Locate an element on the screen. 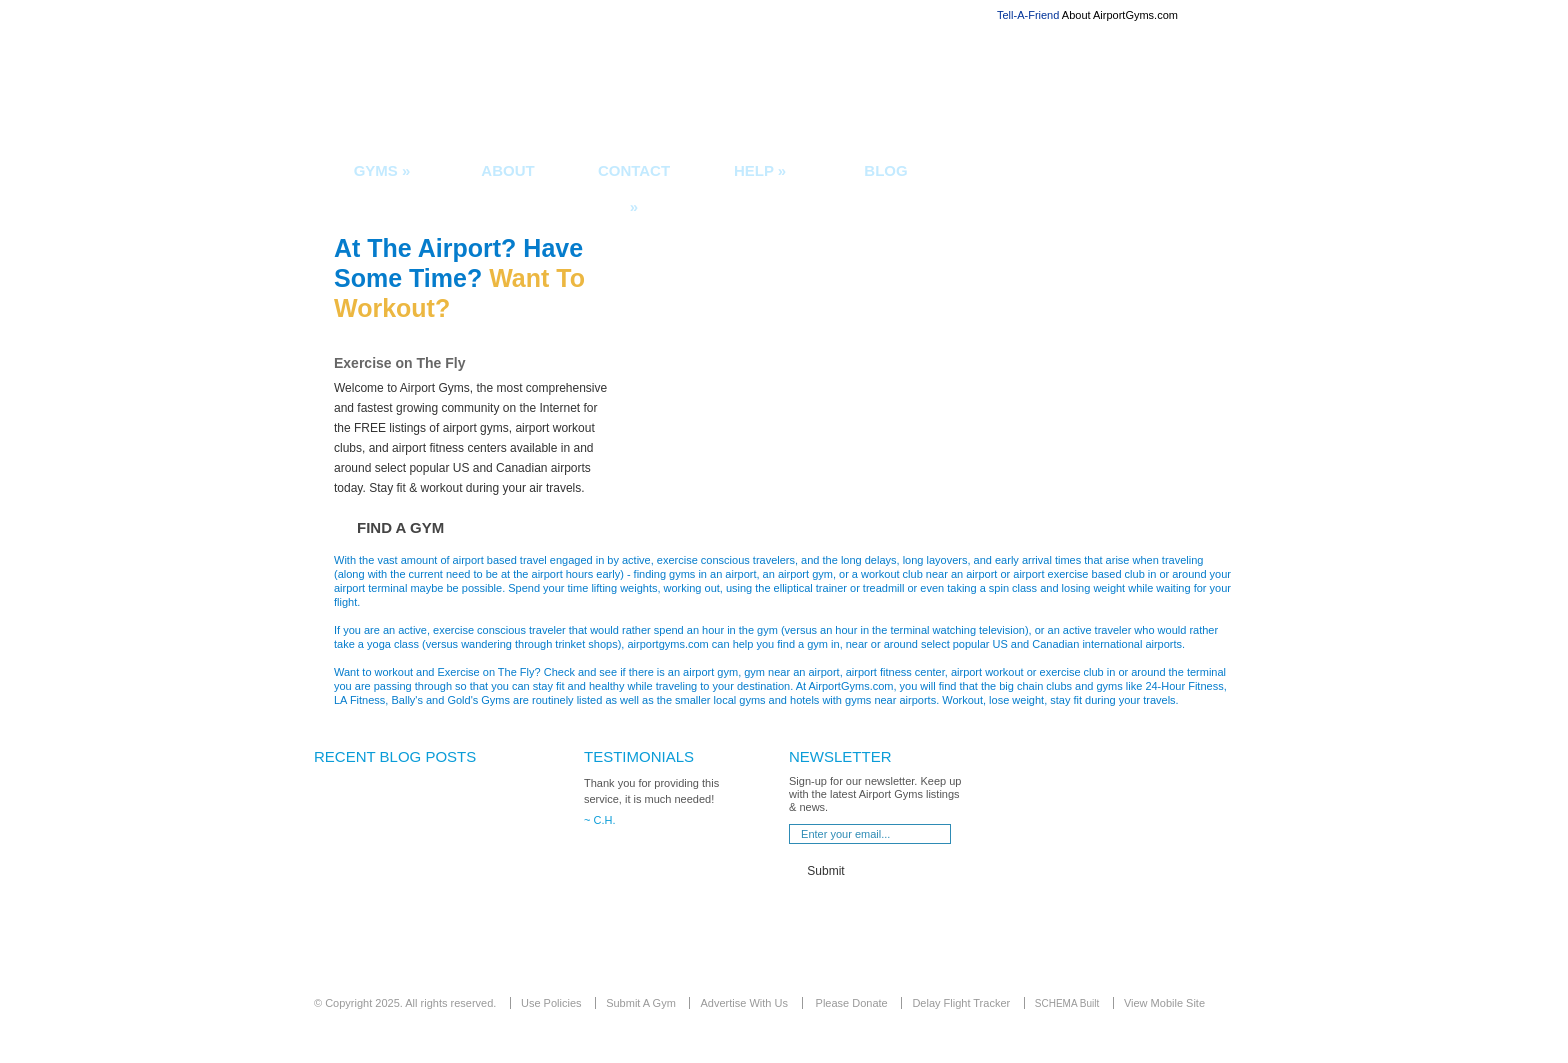  About is located at coordinates (507, 170).